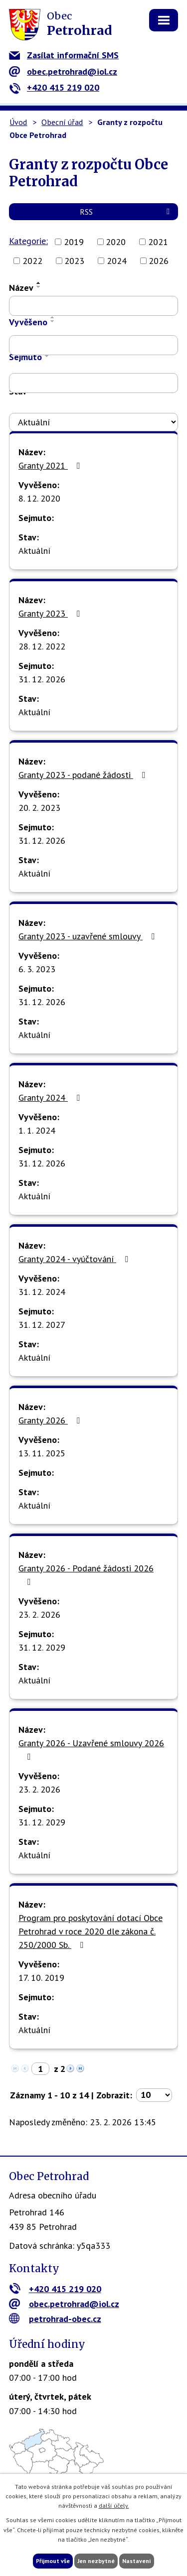 This screenshot has height=2576, width=187. Describe the element at coordinates (51, 1420) in the screenshot. I see `Granty 2026` at that location.